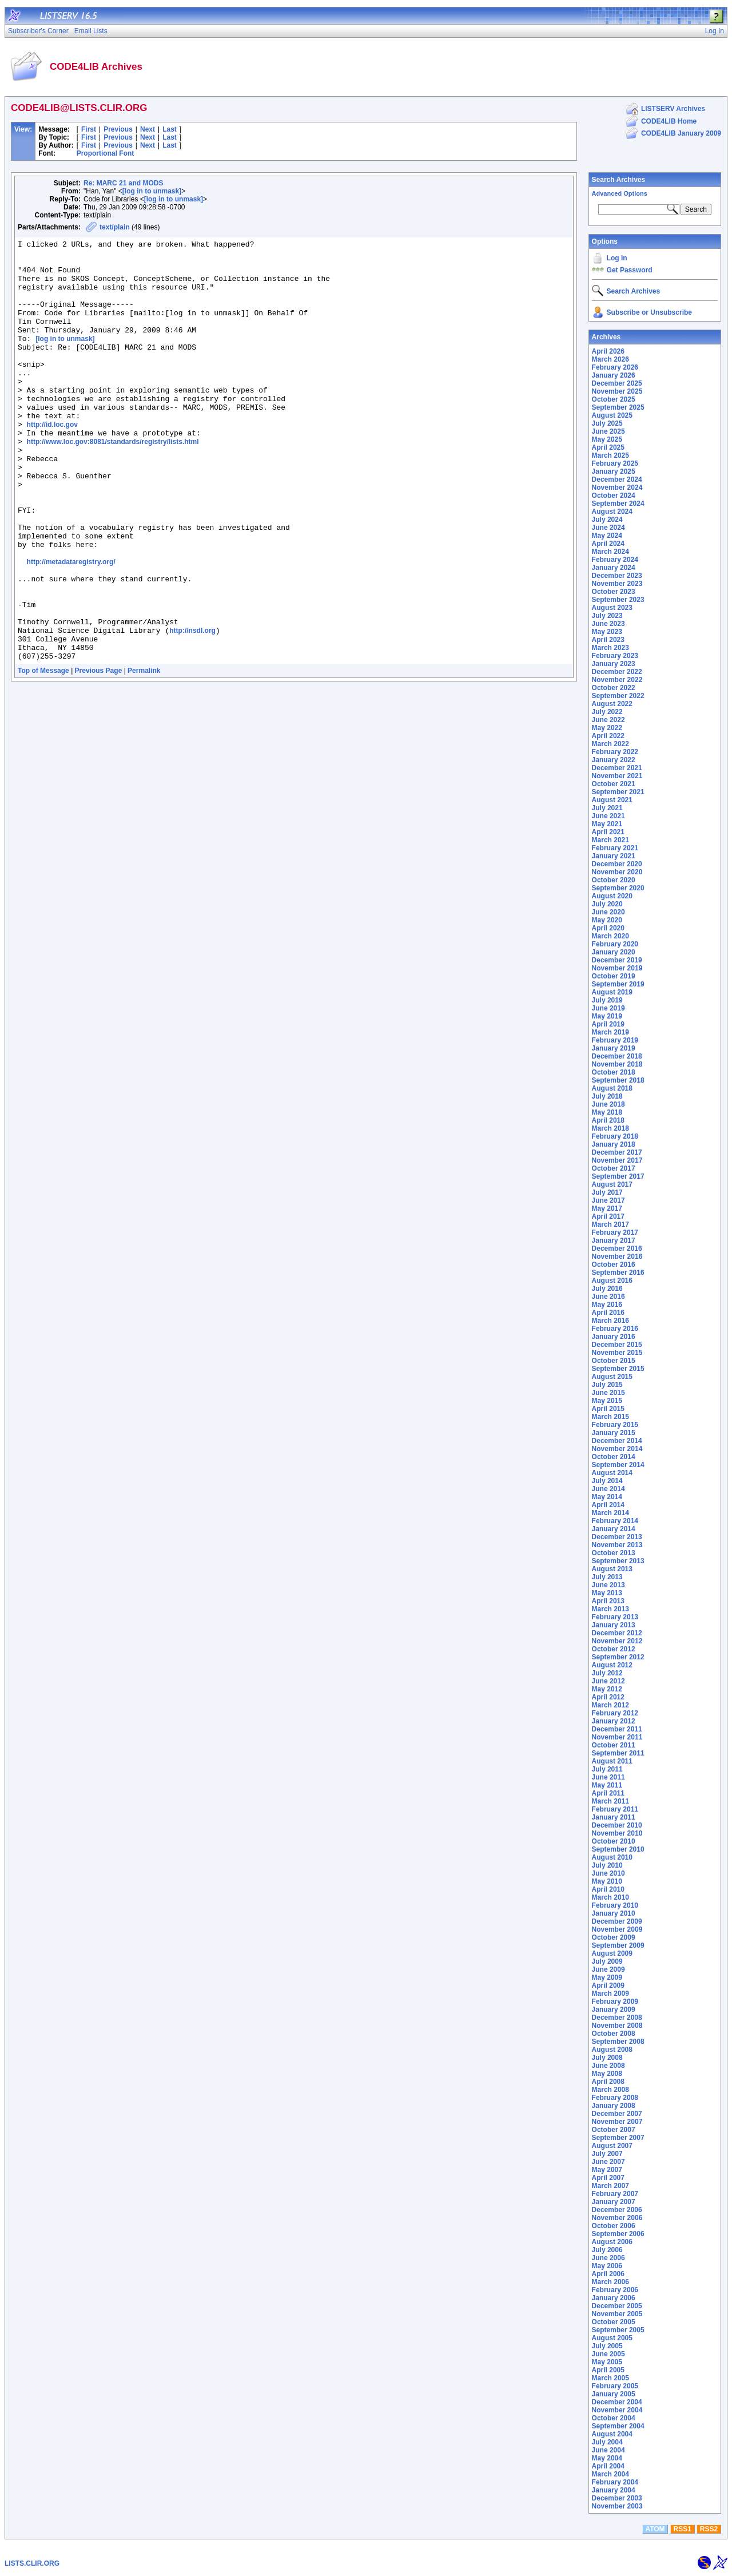  Describe the element at coordinates (618, 407) in the screenshot. I see `September 2025` at that location.